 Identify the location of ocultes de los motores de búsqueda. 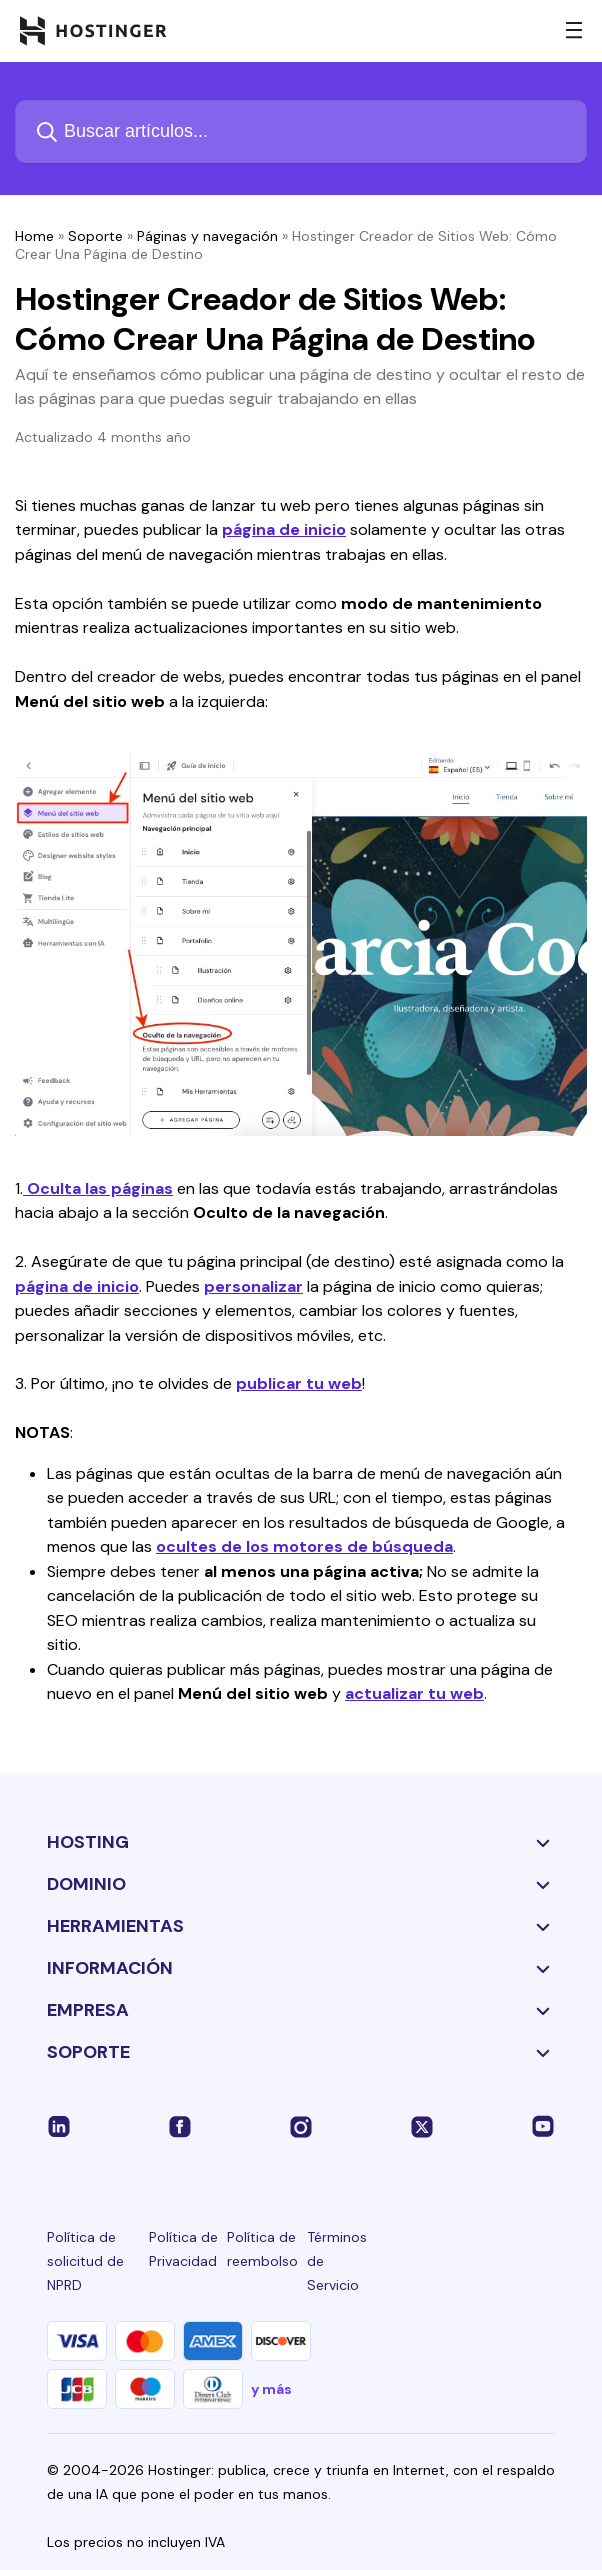
(304, 1546).